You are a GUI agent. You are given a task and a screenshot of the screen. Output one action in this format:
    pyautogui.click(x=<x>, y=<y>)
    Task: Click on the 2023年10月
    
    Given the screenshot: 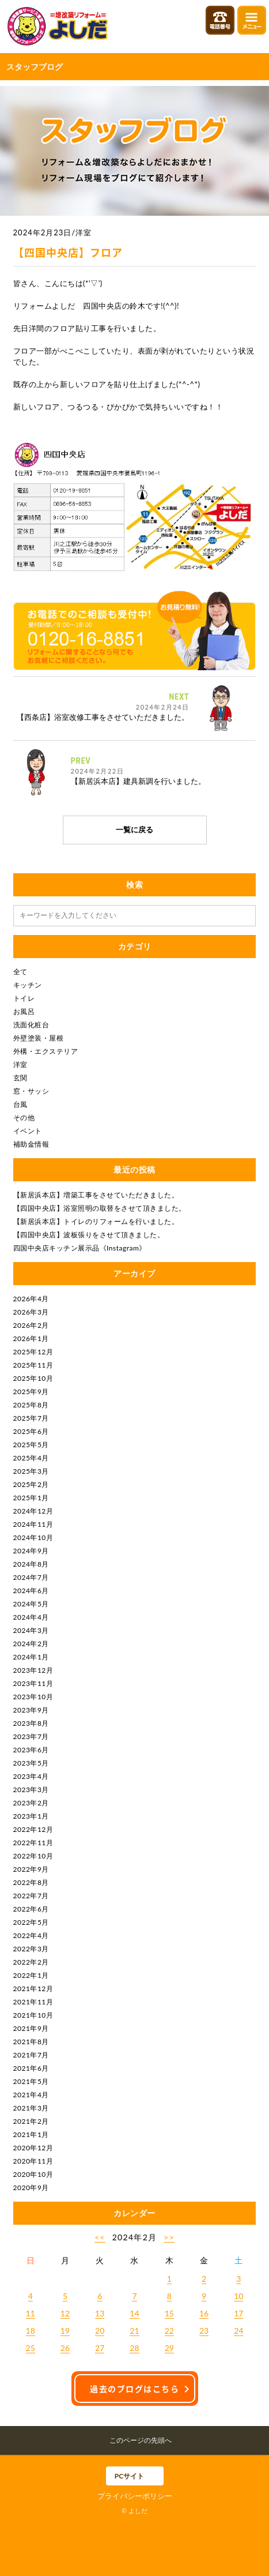 What is the action you would take?
    pyautogui.click(x=33, y=1696)
    